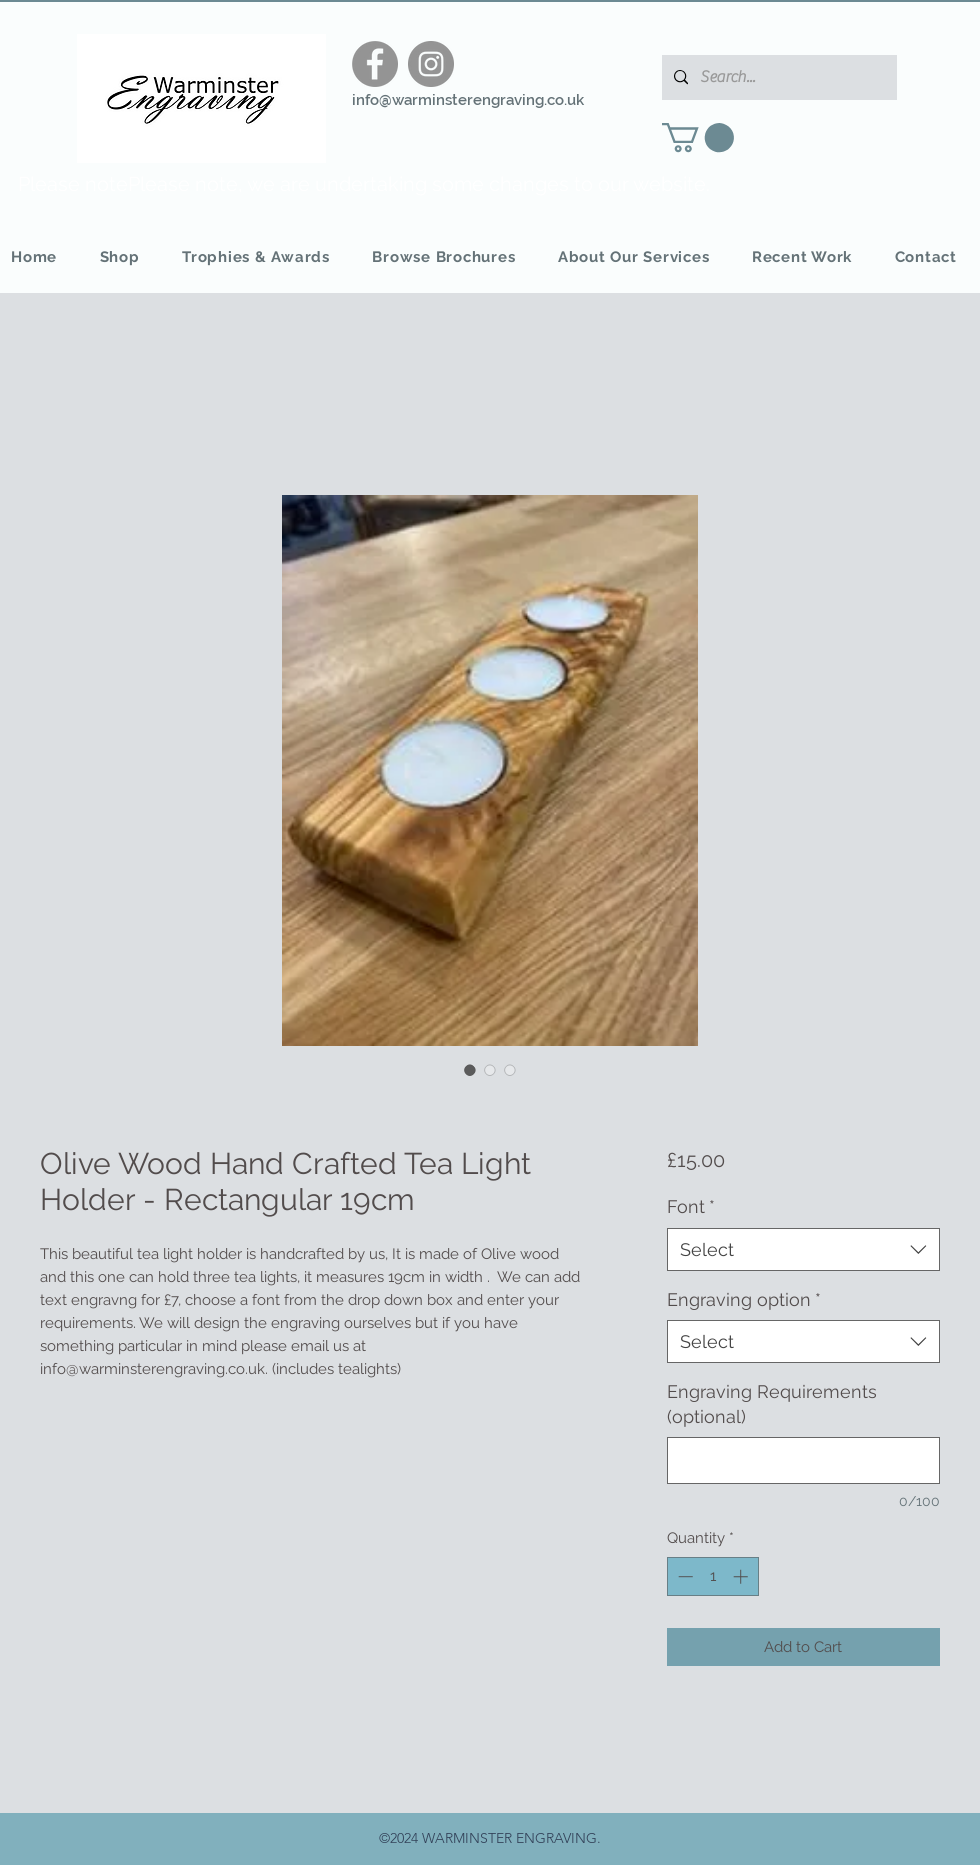 This screenshot has height=1865, width=980. I want to click on [Facebook], so click(375, 64).